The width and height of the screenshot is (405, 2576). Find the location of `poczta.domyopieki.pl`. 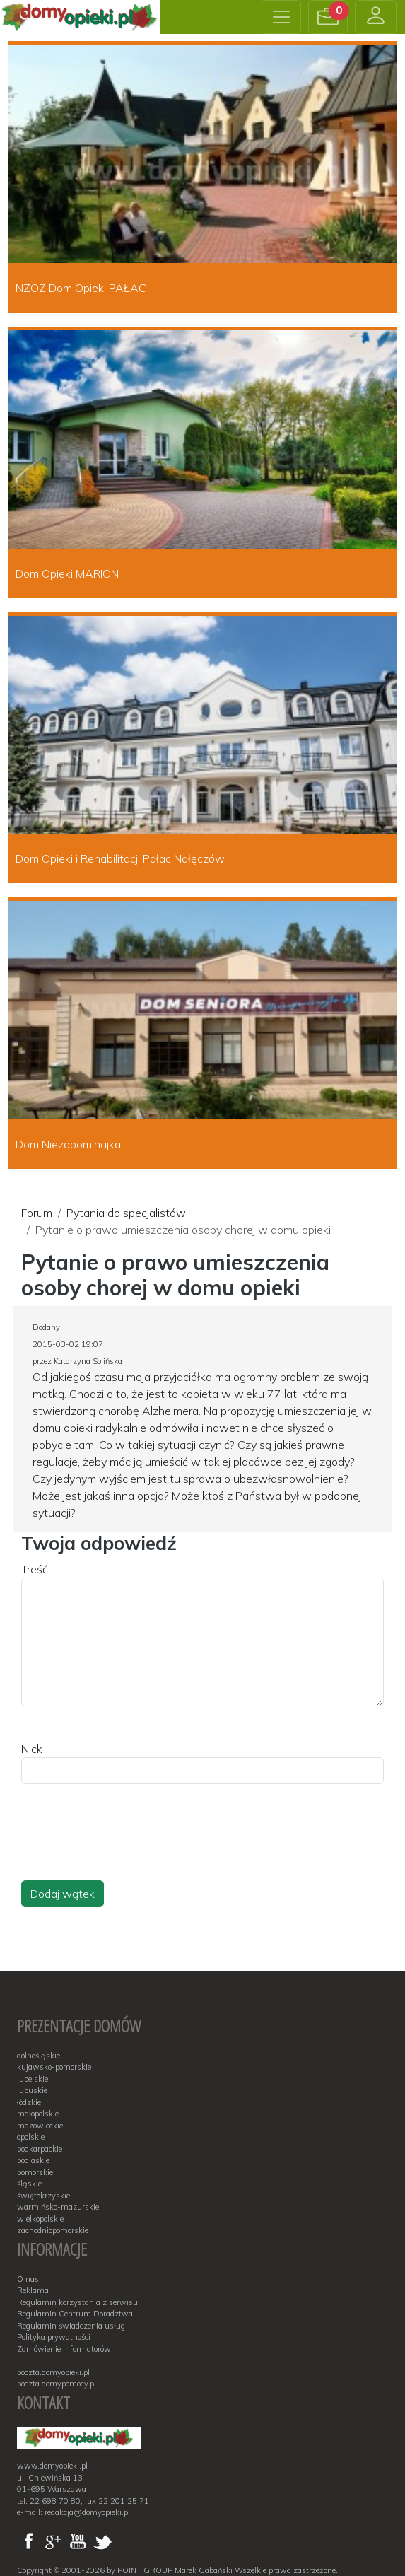

poczta.domyopieki.pl is located at coordinates (53, 2372).